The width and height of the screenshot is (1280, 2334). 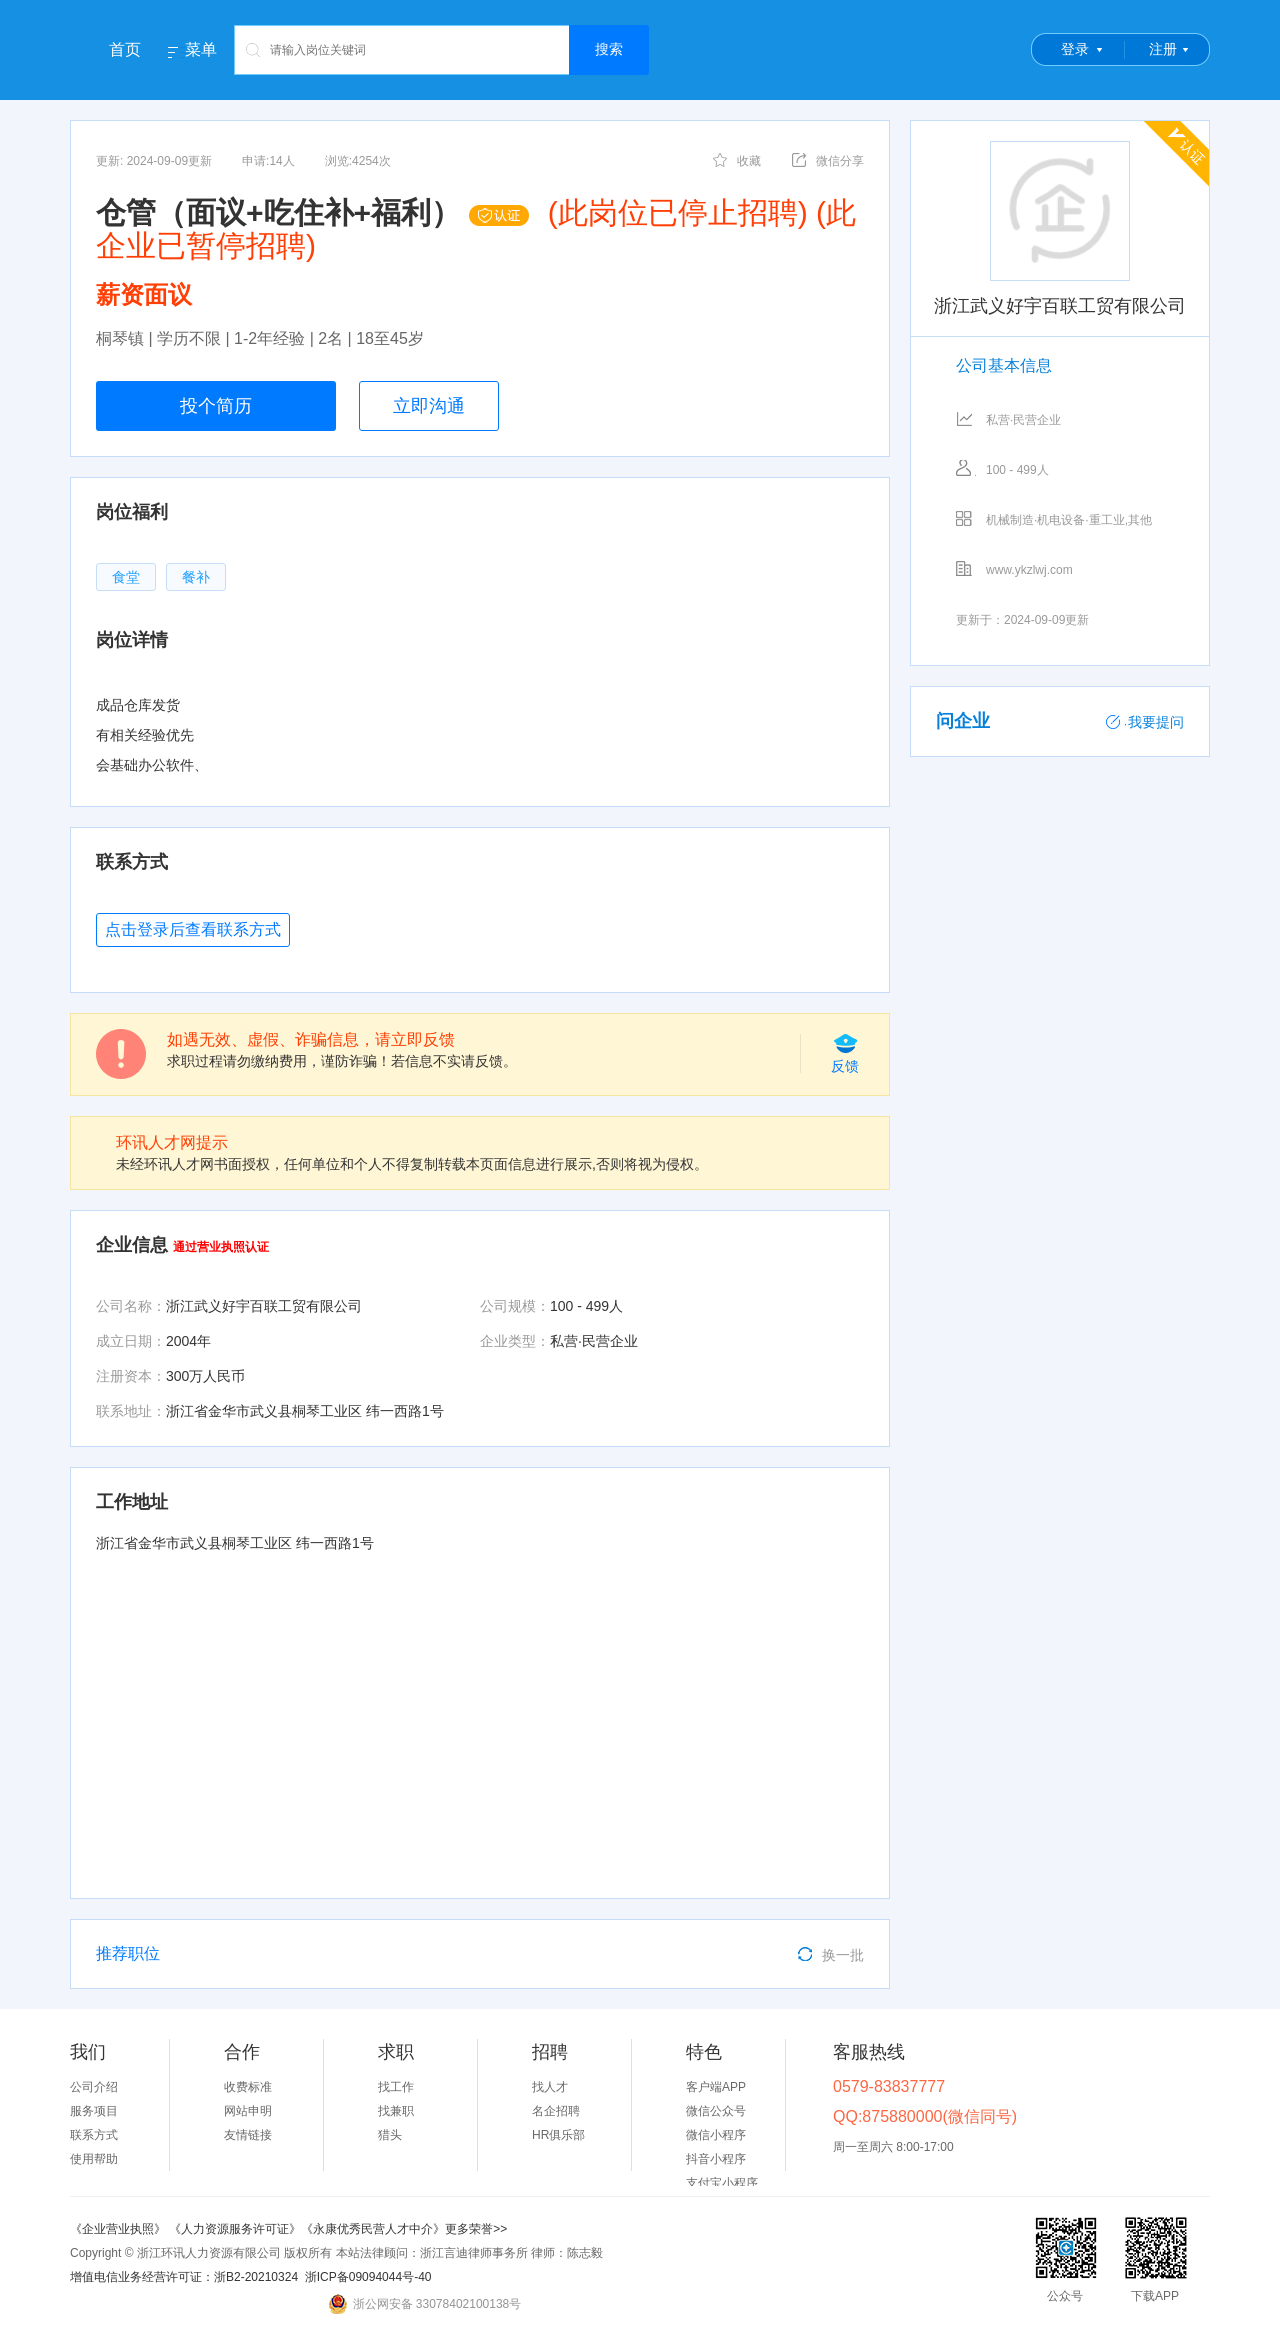 What do you see at coordinates (716, 2087) in the screenshot?
I see `客户端APP` at bounding box center [716, 2087].